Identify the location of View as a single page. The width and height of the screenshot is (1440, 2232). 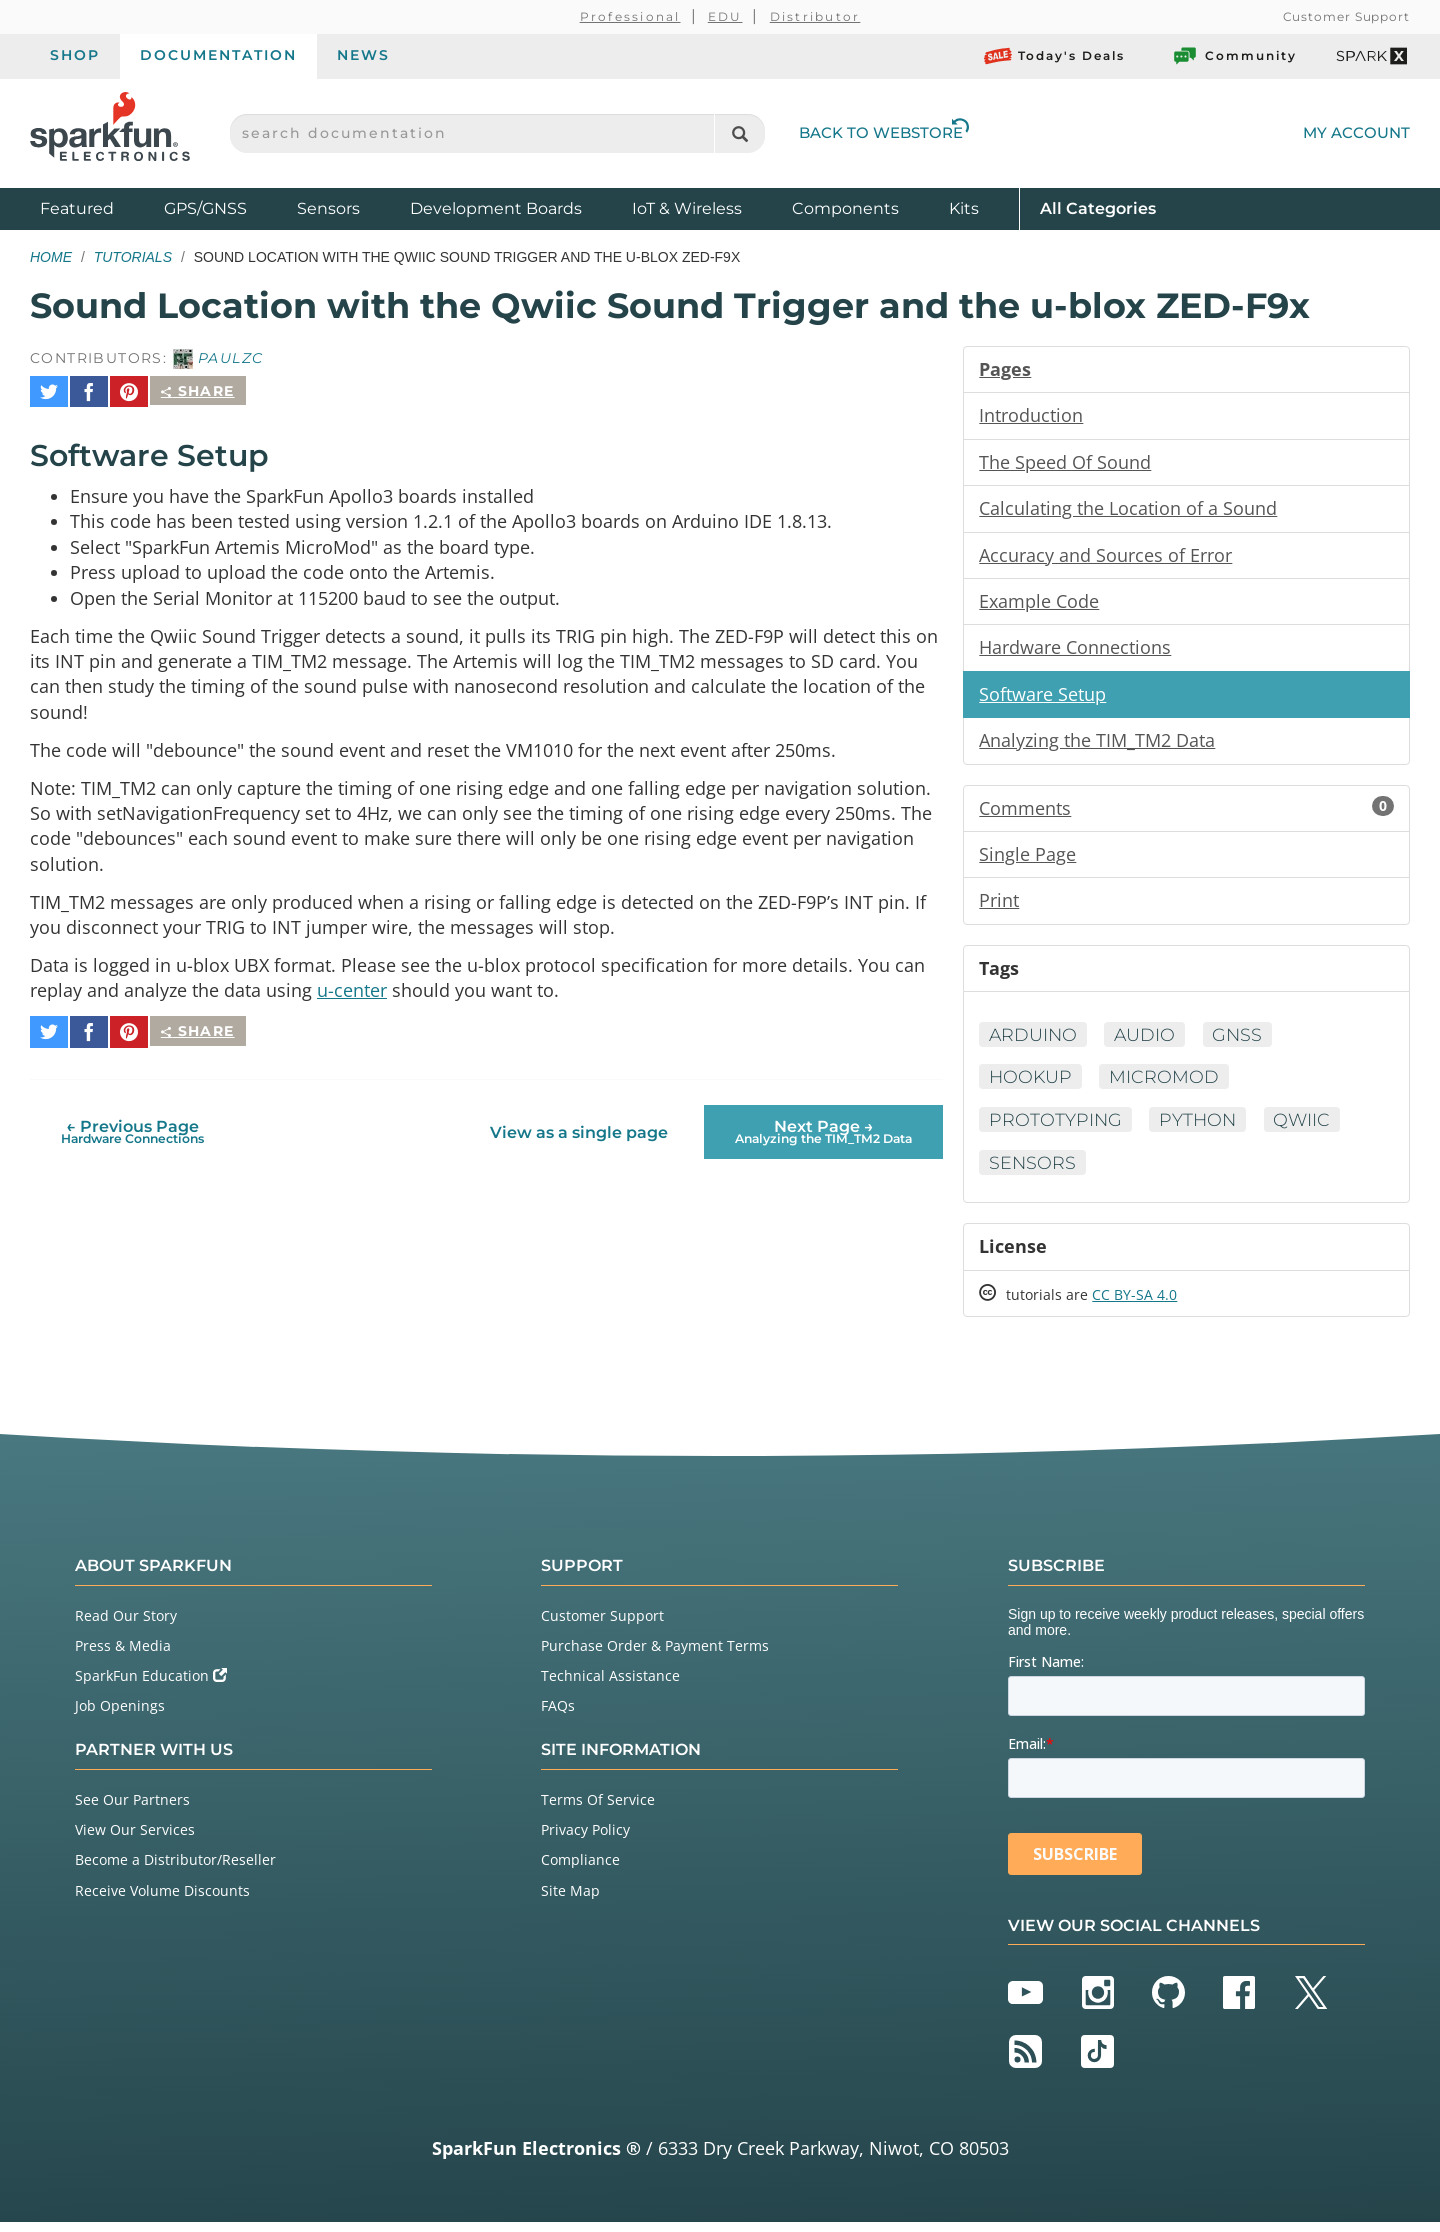
(579, 1125).